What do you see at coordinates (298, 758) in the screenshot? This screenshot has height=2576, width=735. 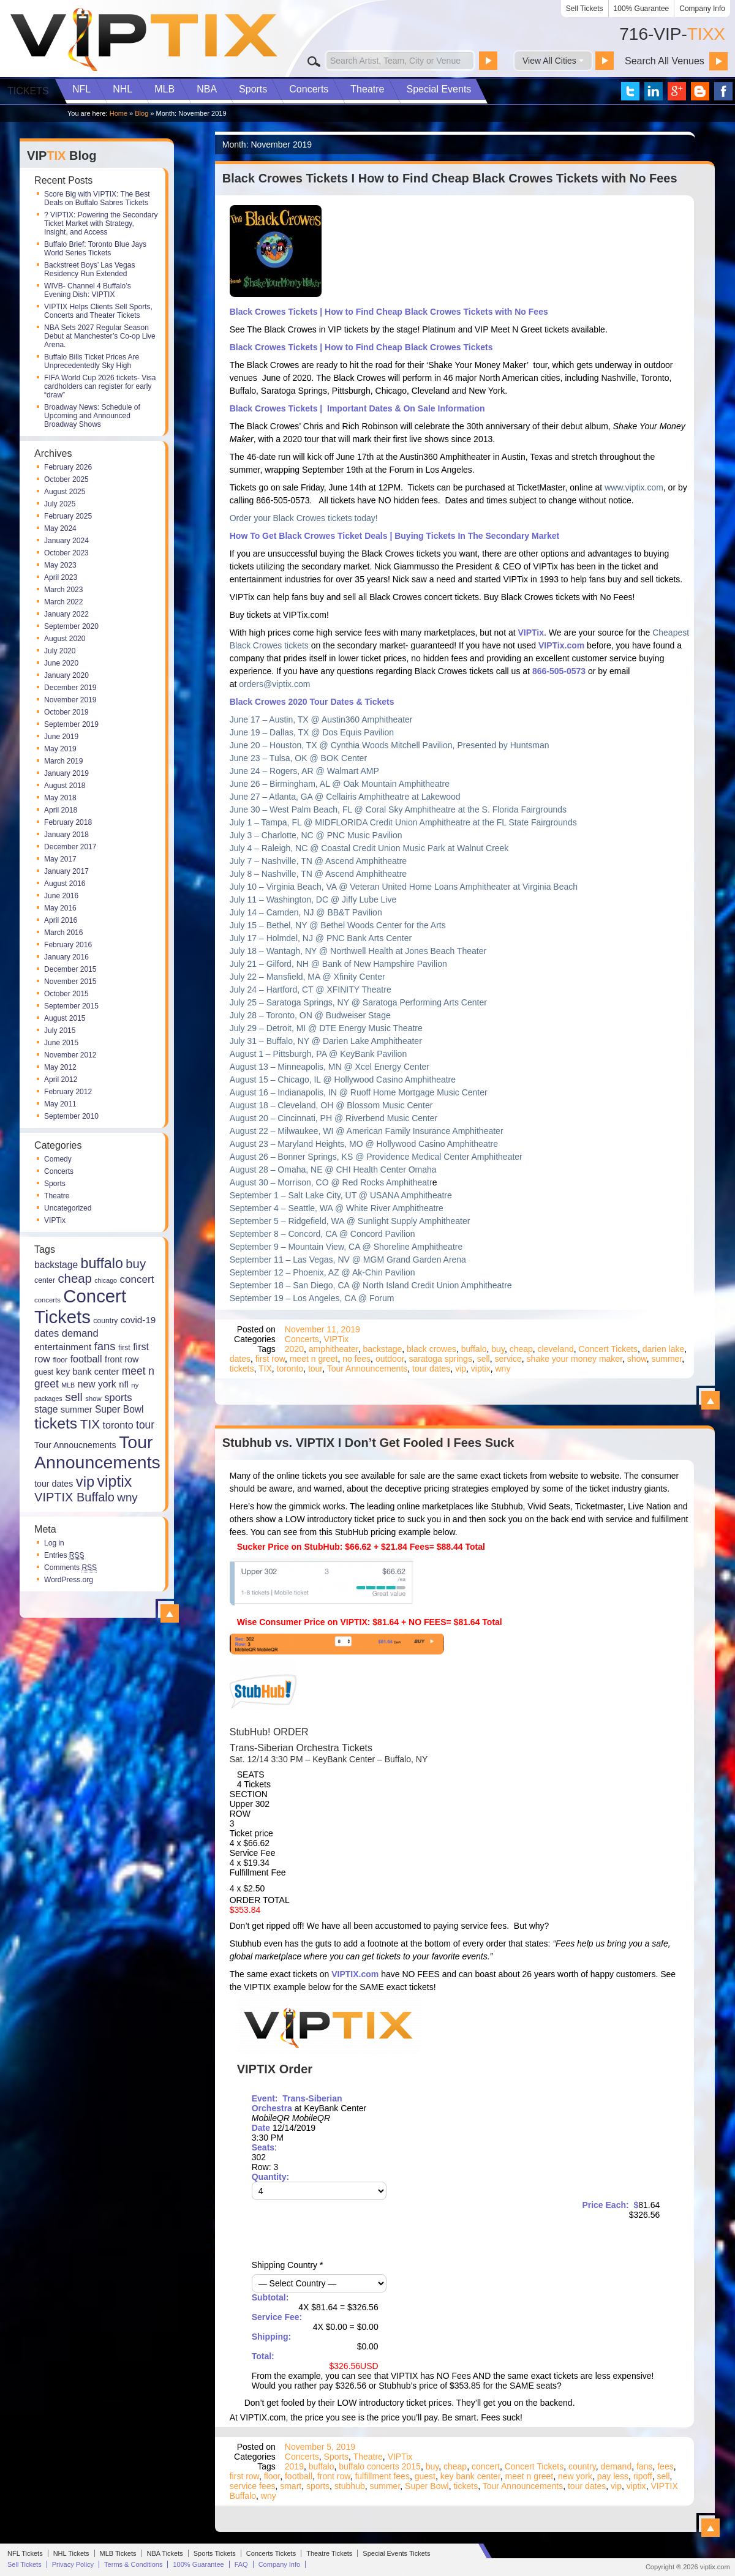 I see `June 23 – Tulsa, OK @ BOK Center` at bounding box center [298, 758].